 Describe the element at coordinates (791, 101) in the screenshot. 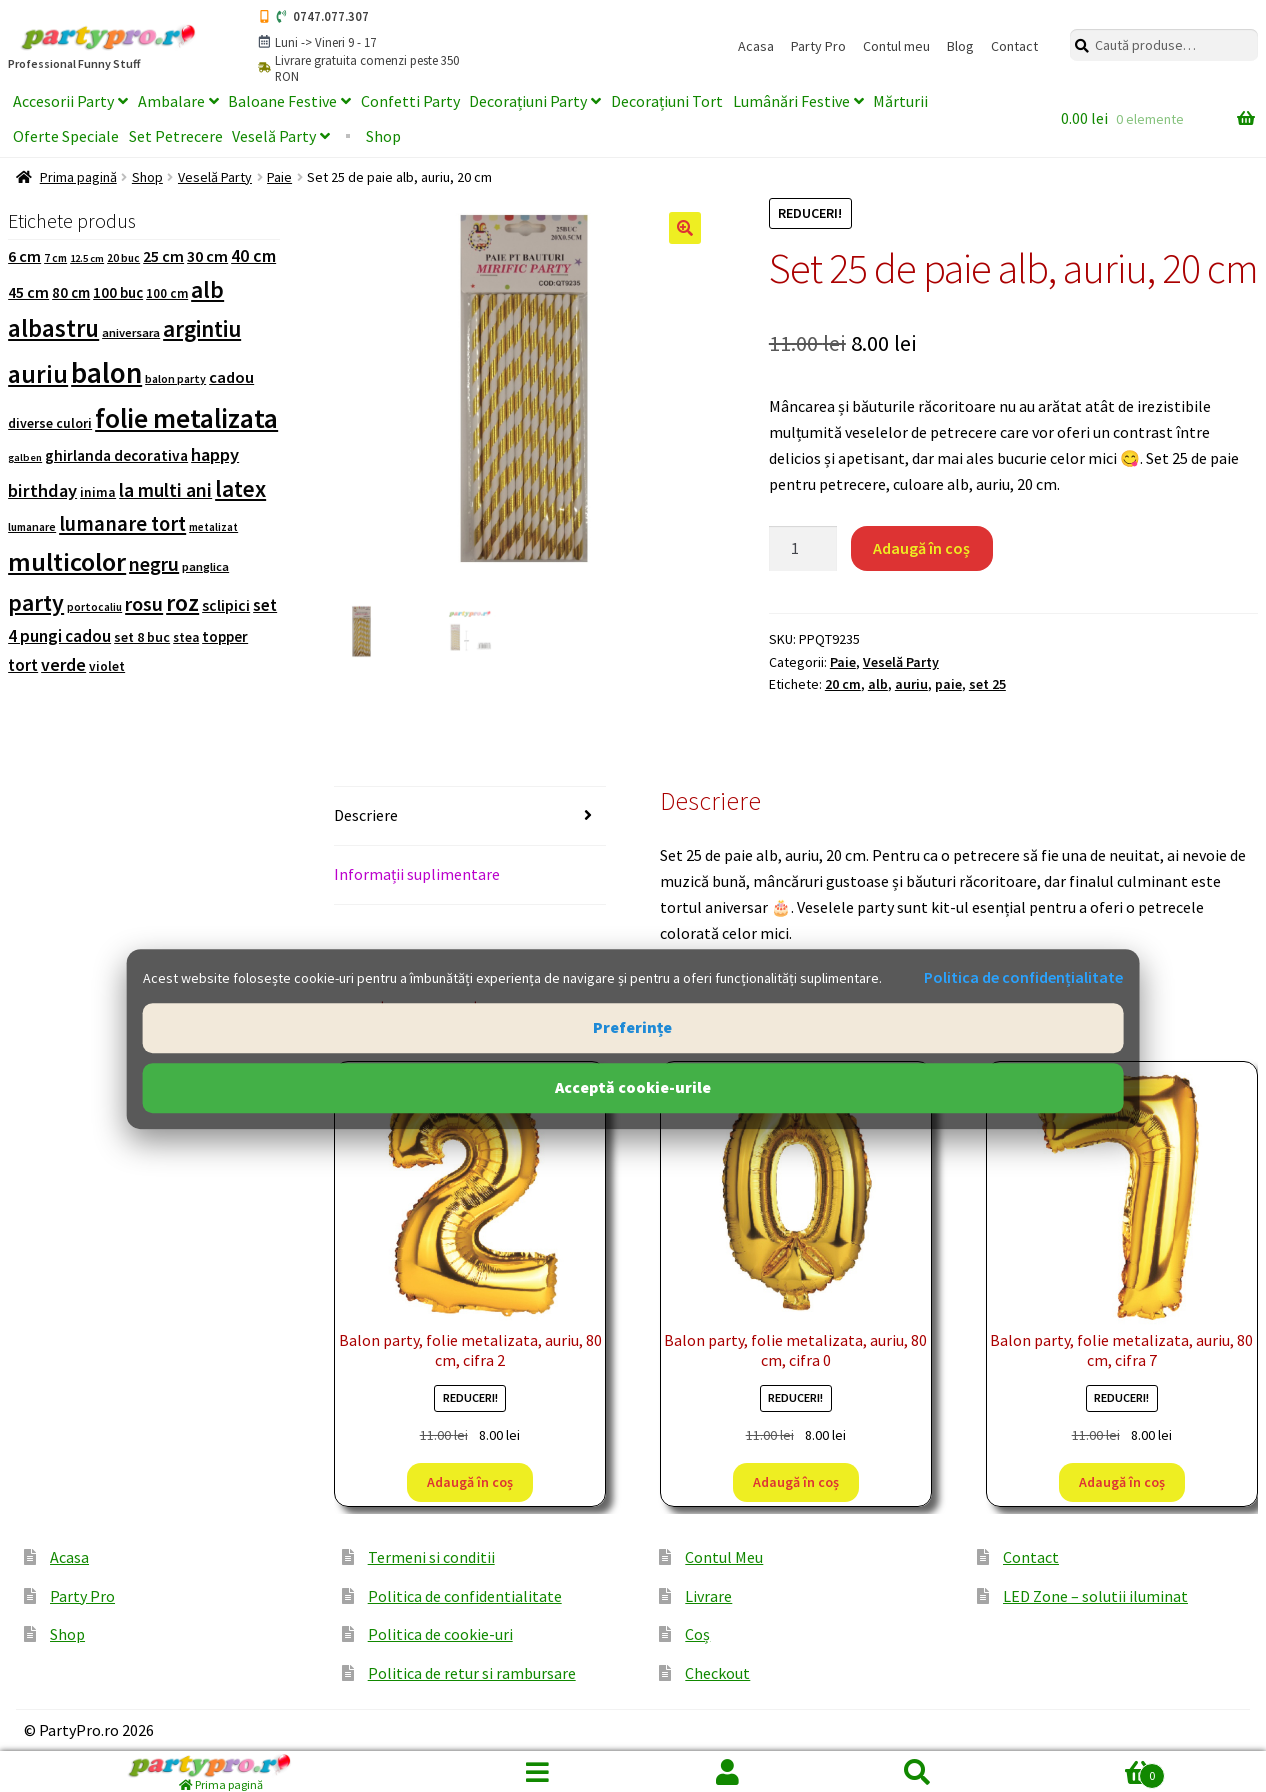

I see `Lumânări Festive` at that location.